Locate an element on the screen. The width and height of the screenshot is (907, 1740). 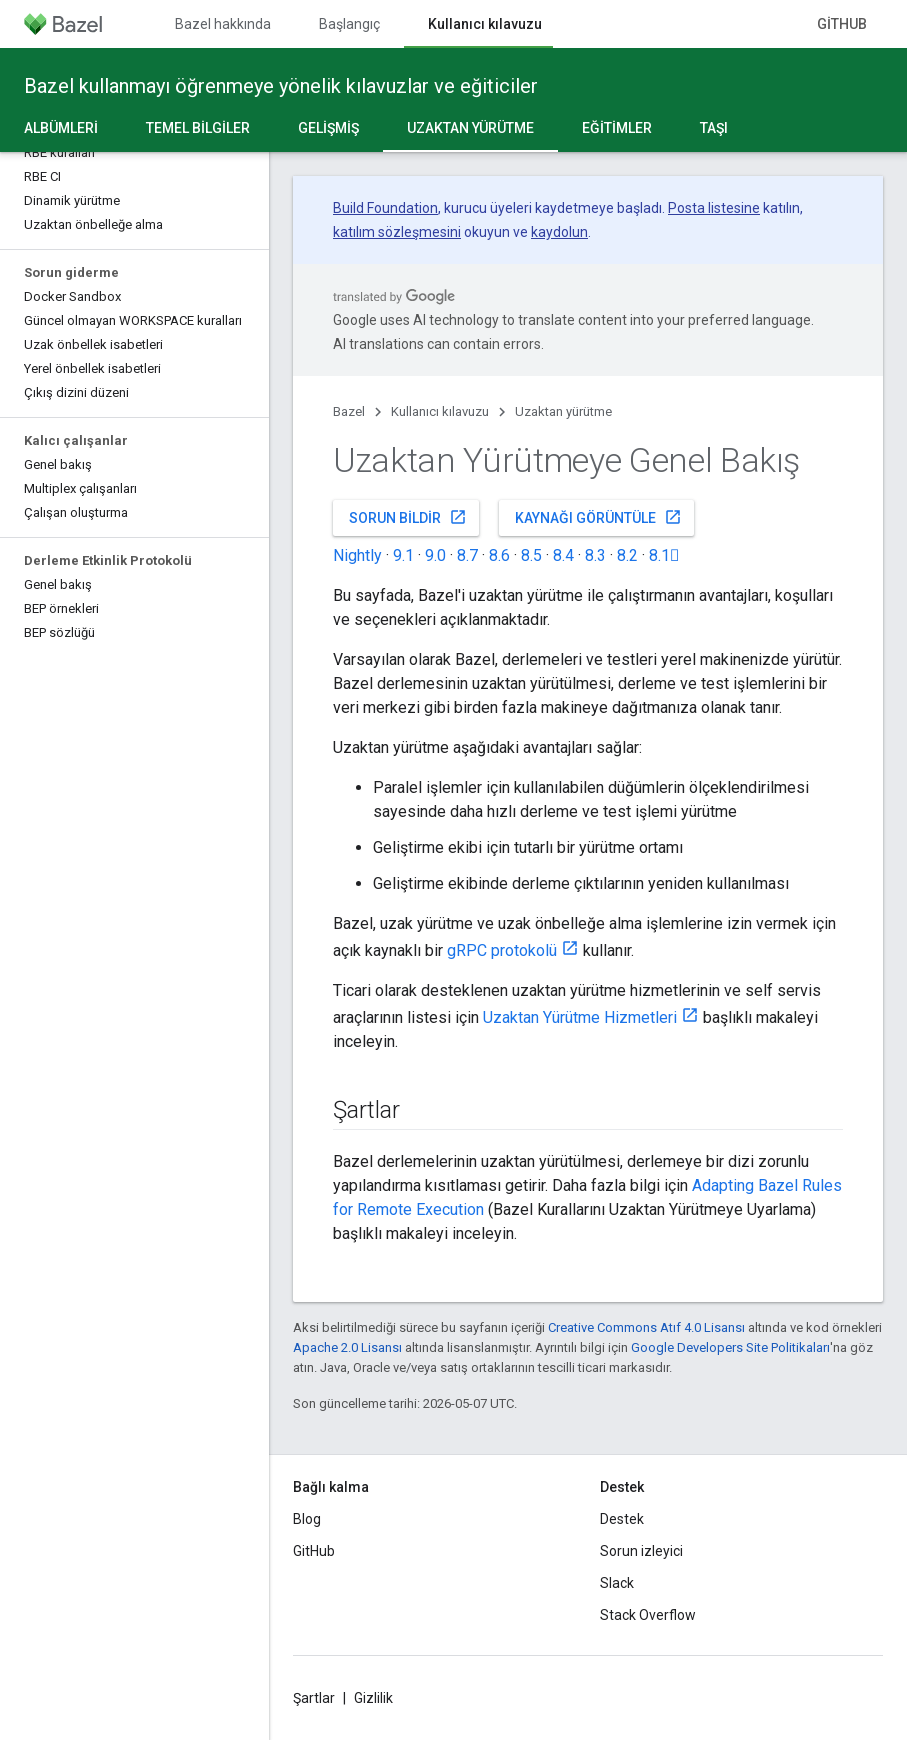
Uzaktan yürütme [Uzaktan yürütme, selected] is located at coordinates (470, 128).